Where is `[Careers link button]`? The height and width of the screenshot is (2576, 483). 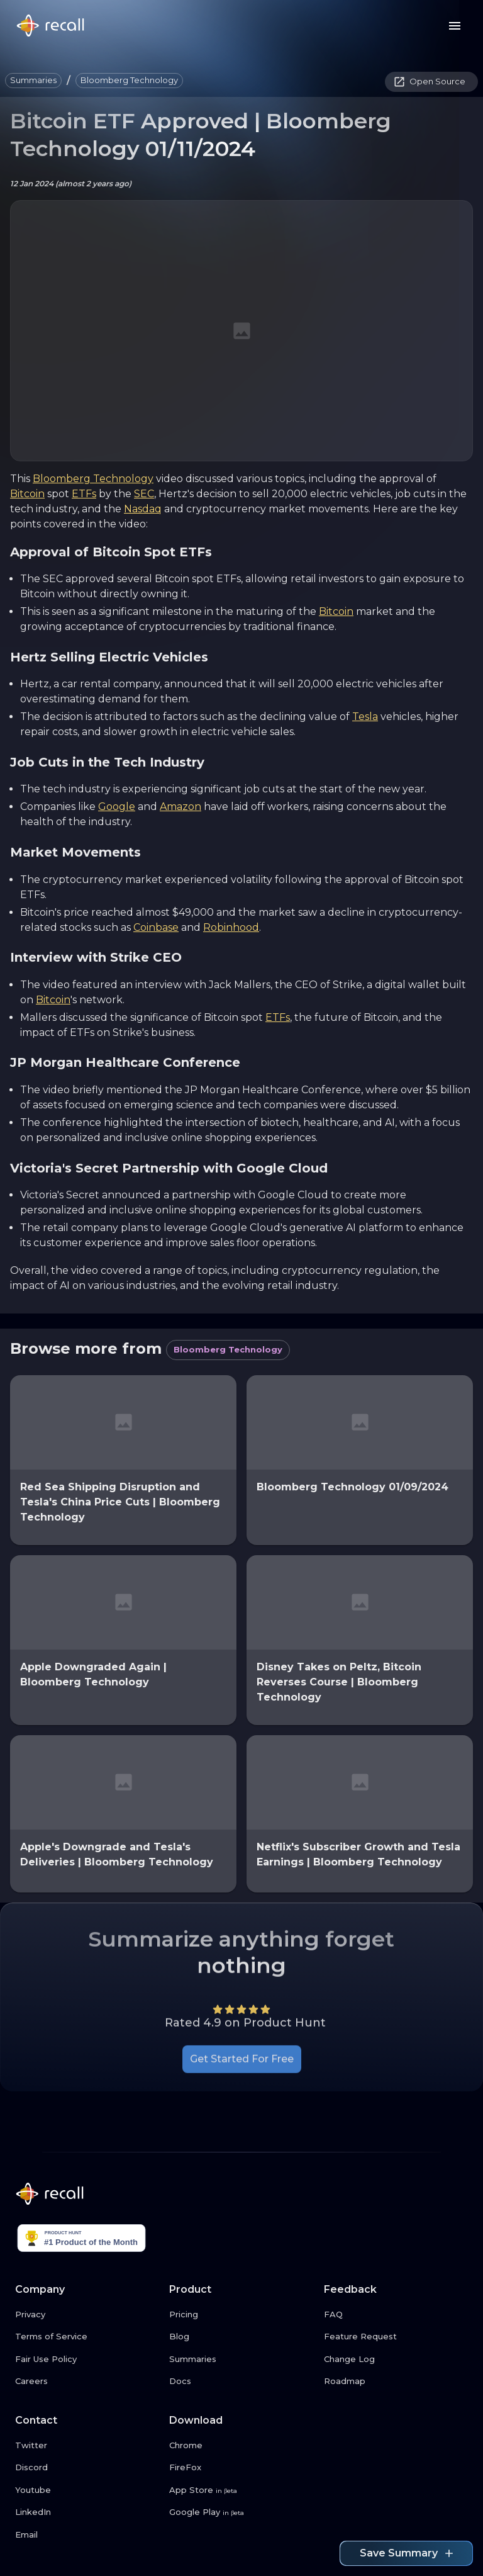 [Careers link button] is located at coordinates (87, 2381).